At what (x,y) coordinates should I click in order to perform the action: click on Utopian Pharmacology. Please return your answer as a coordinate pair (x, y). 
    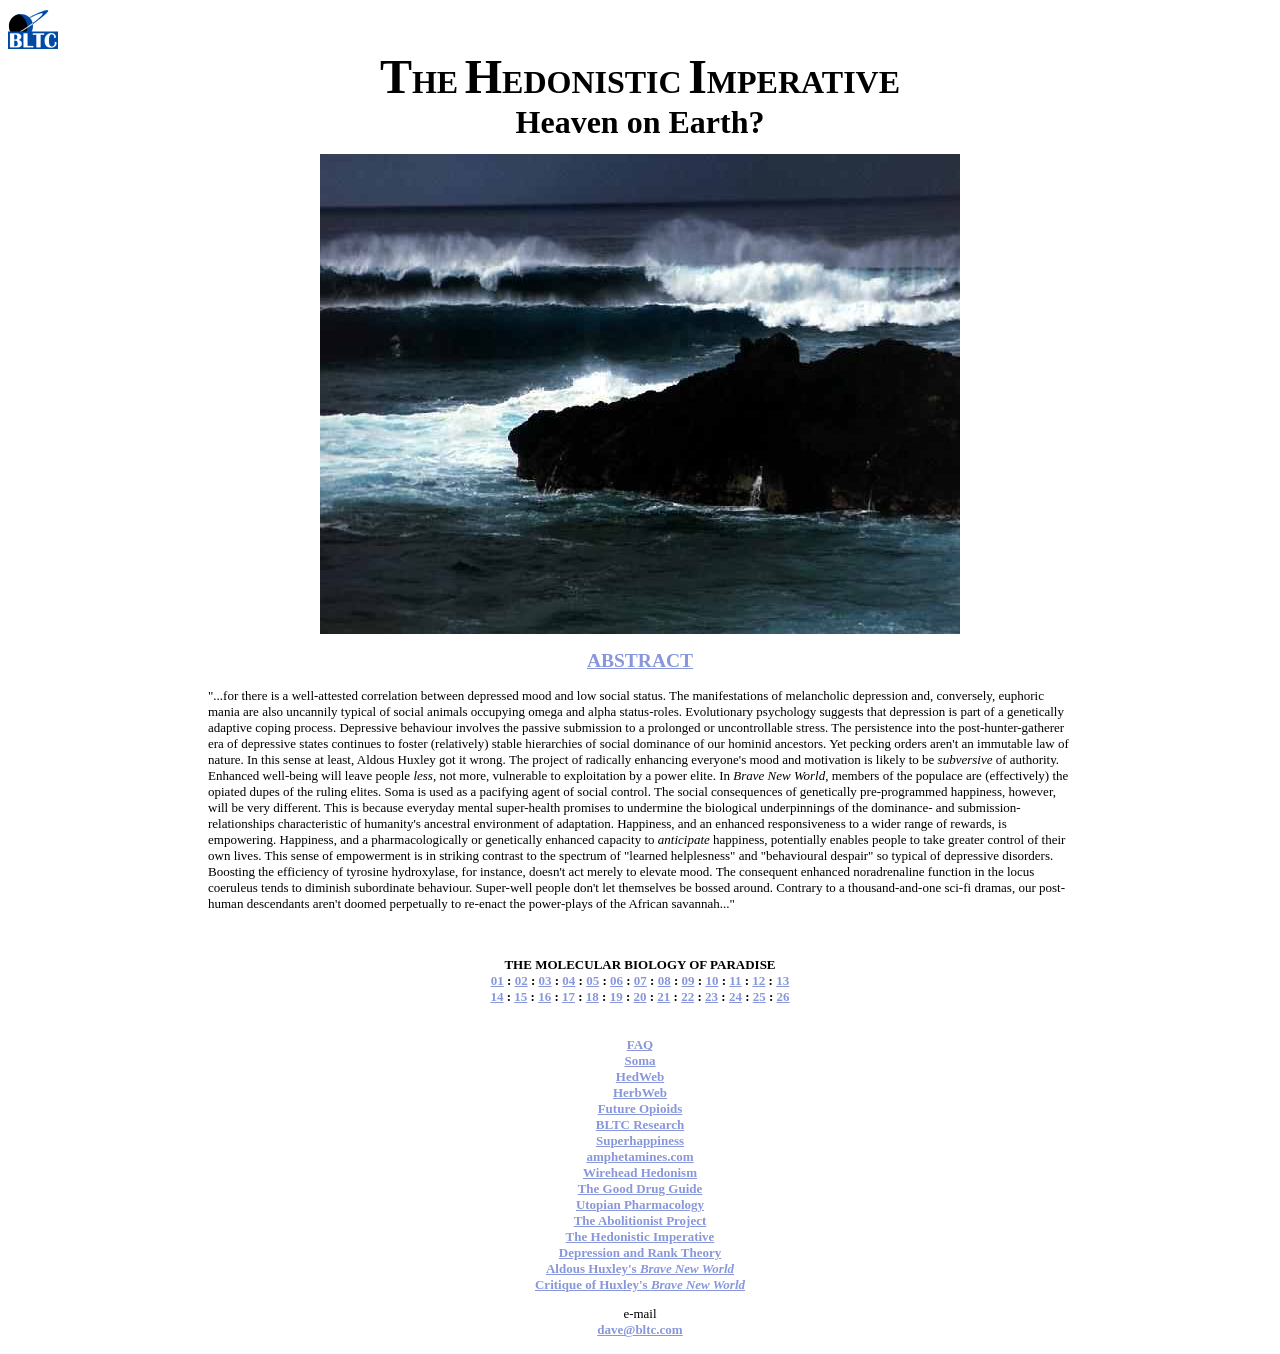
    Looking at the image, I should click on (640, 1204).